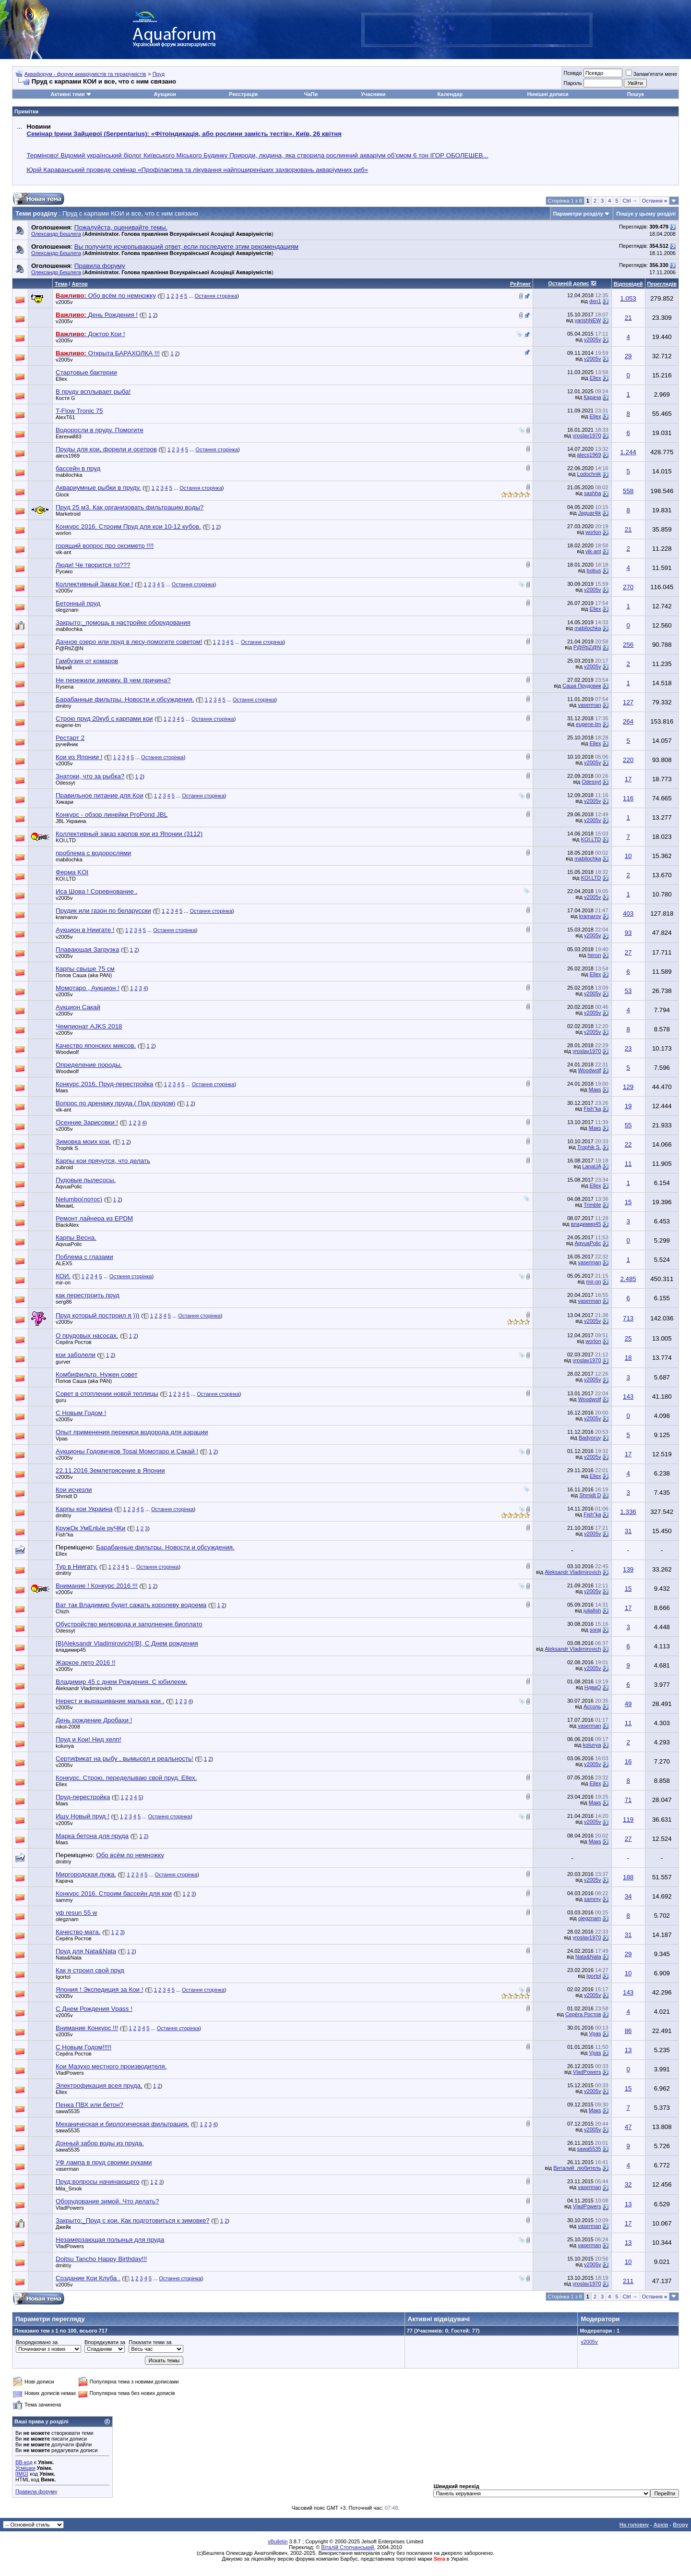  What do you see at coordinates (69, 648) in the screenshot?
I see `P@RtiZ@N` at bounding box center [69, 648].